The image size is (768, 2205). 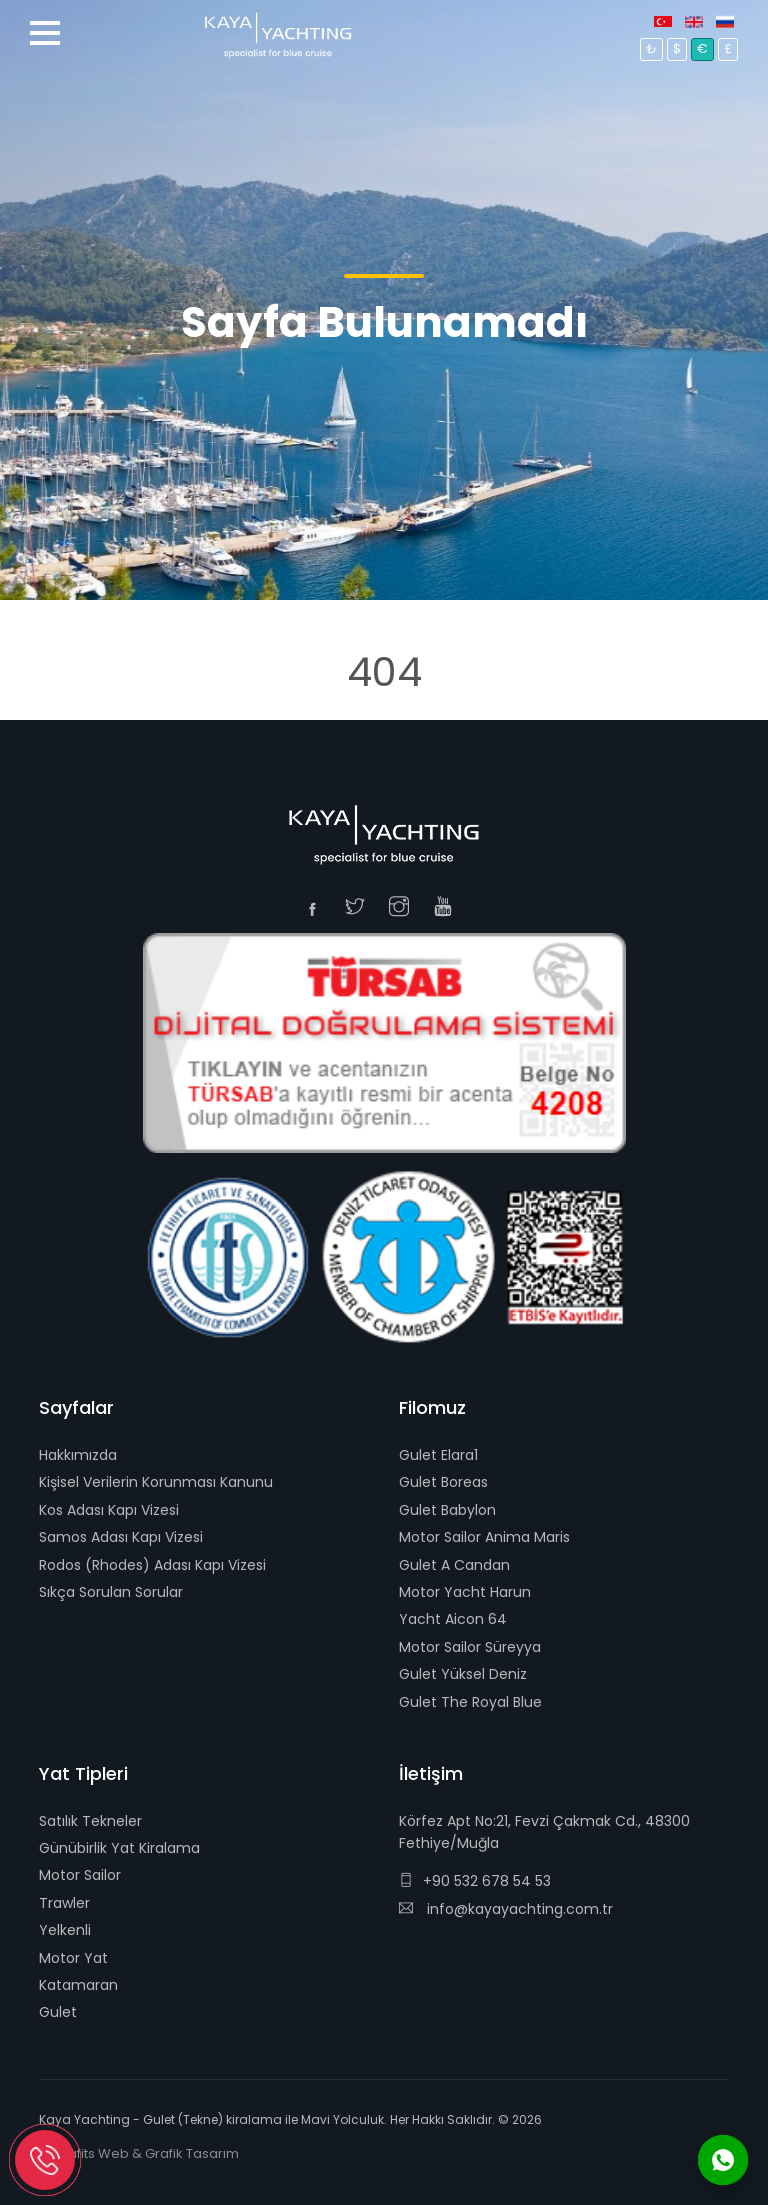 What do you see at coordinates (64, 1903) in the screenshot?
I see `Trawler` at bounding box center [64, 1903].